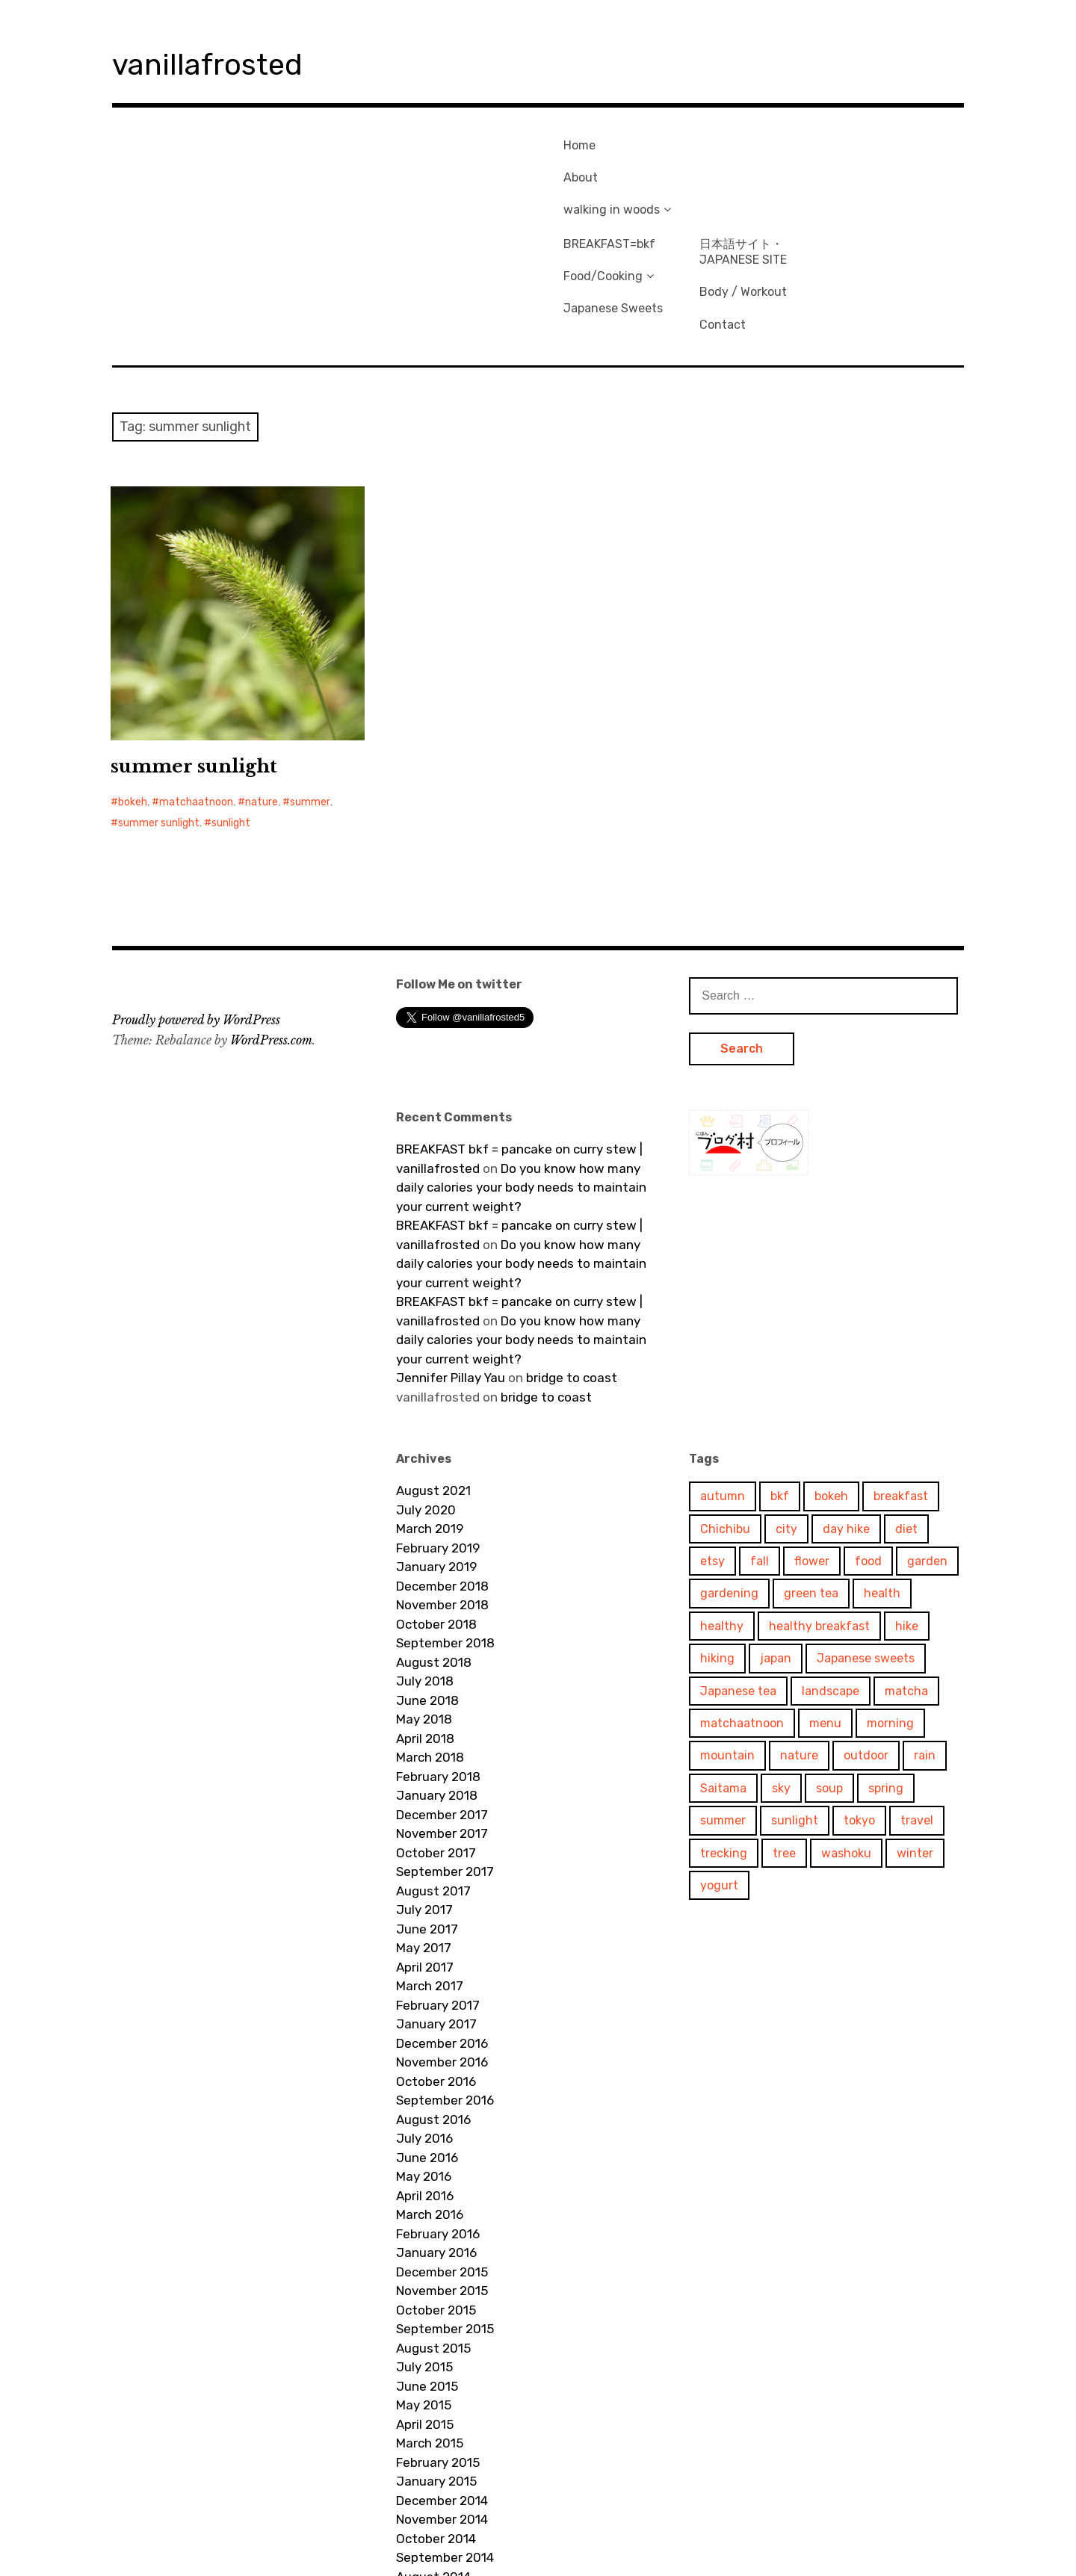 This screenshot has height=2576, width=1076. I want to click on bridge to coast, so click(571, 1264).